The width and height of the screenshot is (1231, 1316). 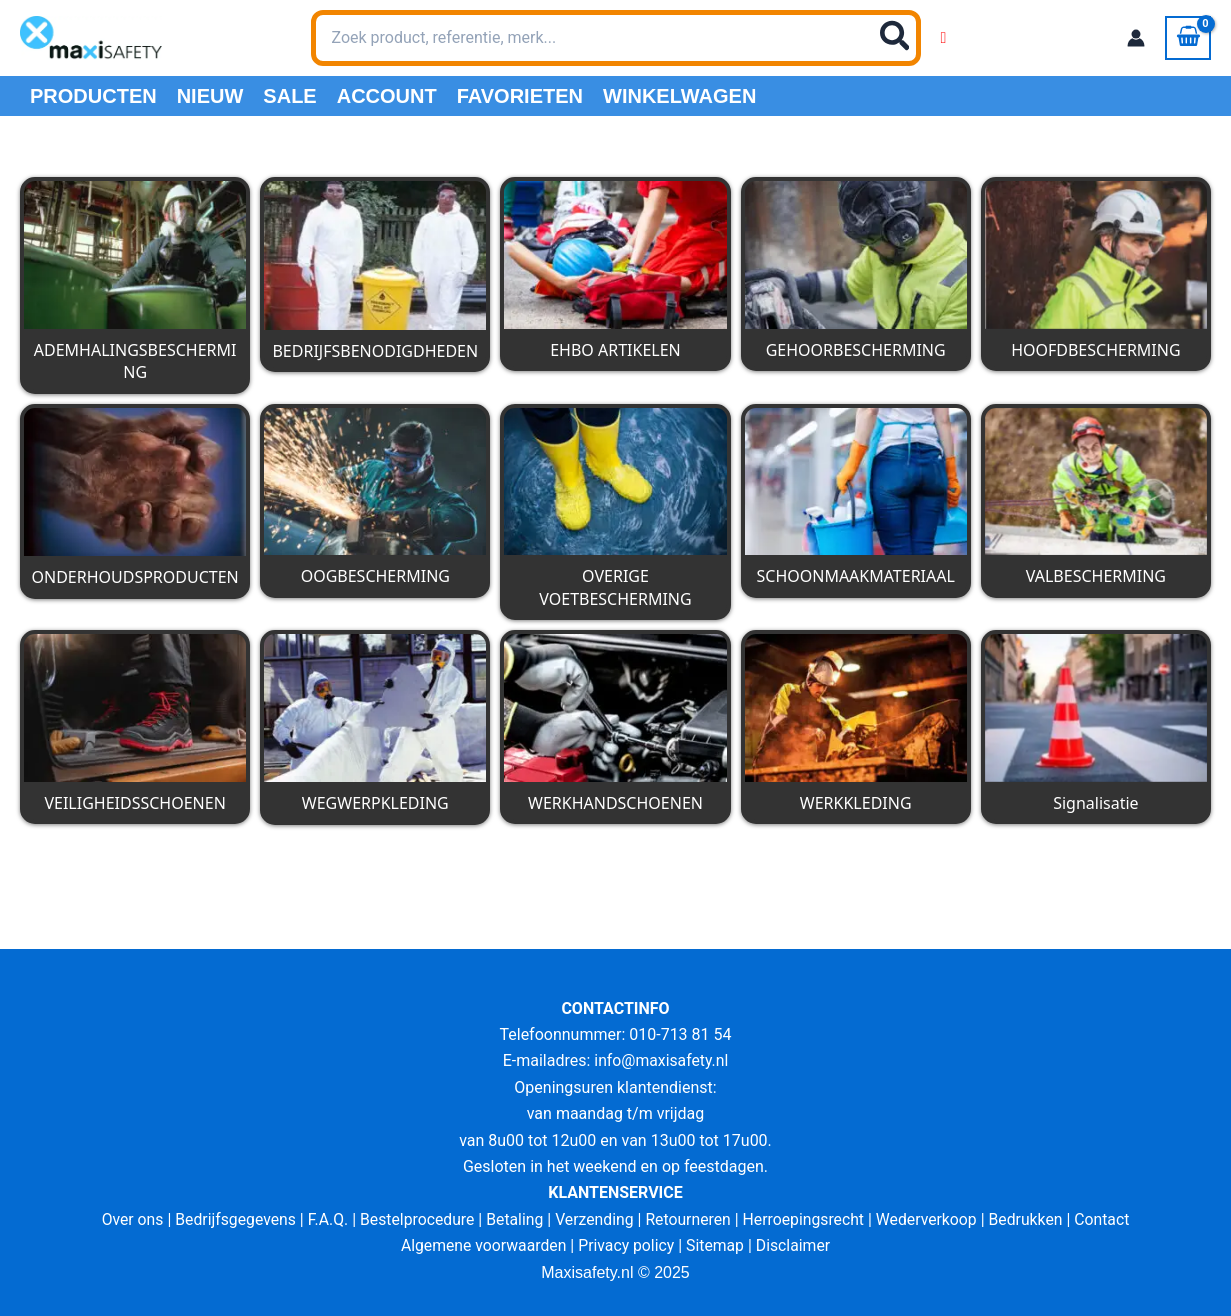 I want to click on Betaling, so click(x=513, y=1219).